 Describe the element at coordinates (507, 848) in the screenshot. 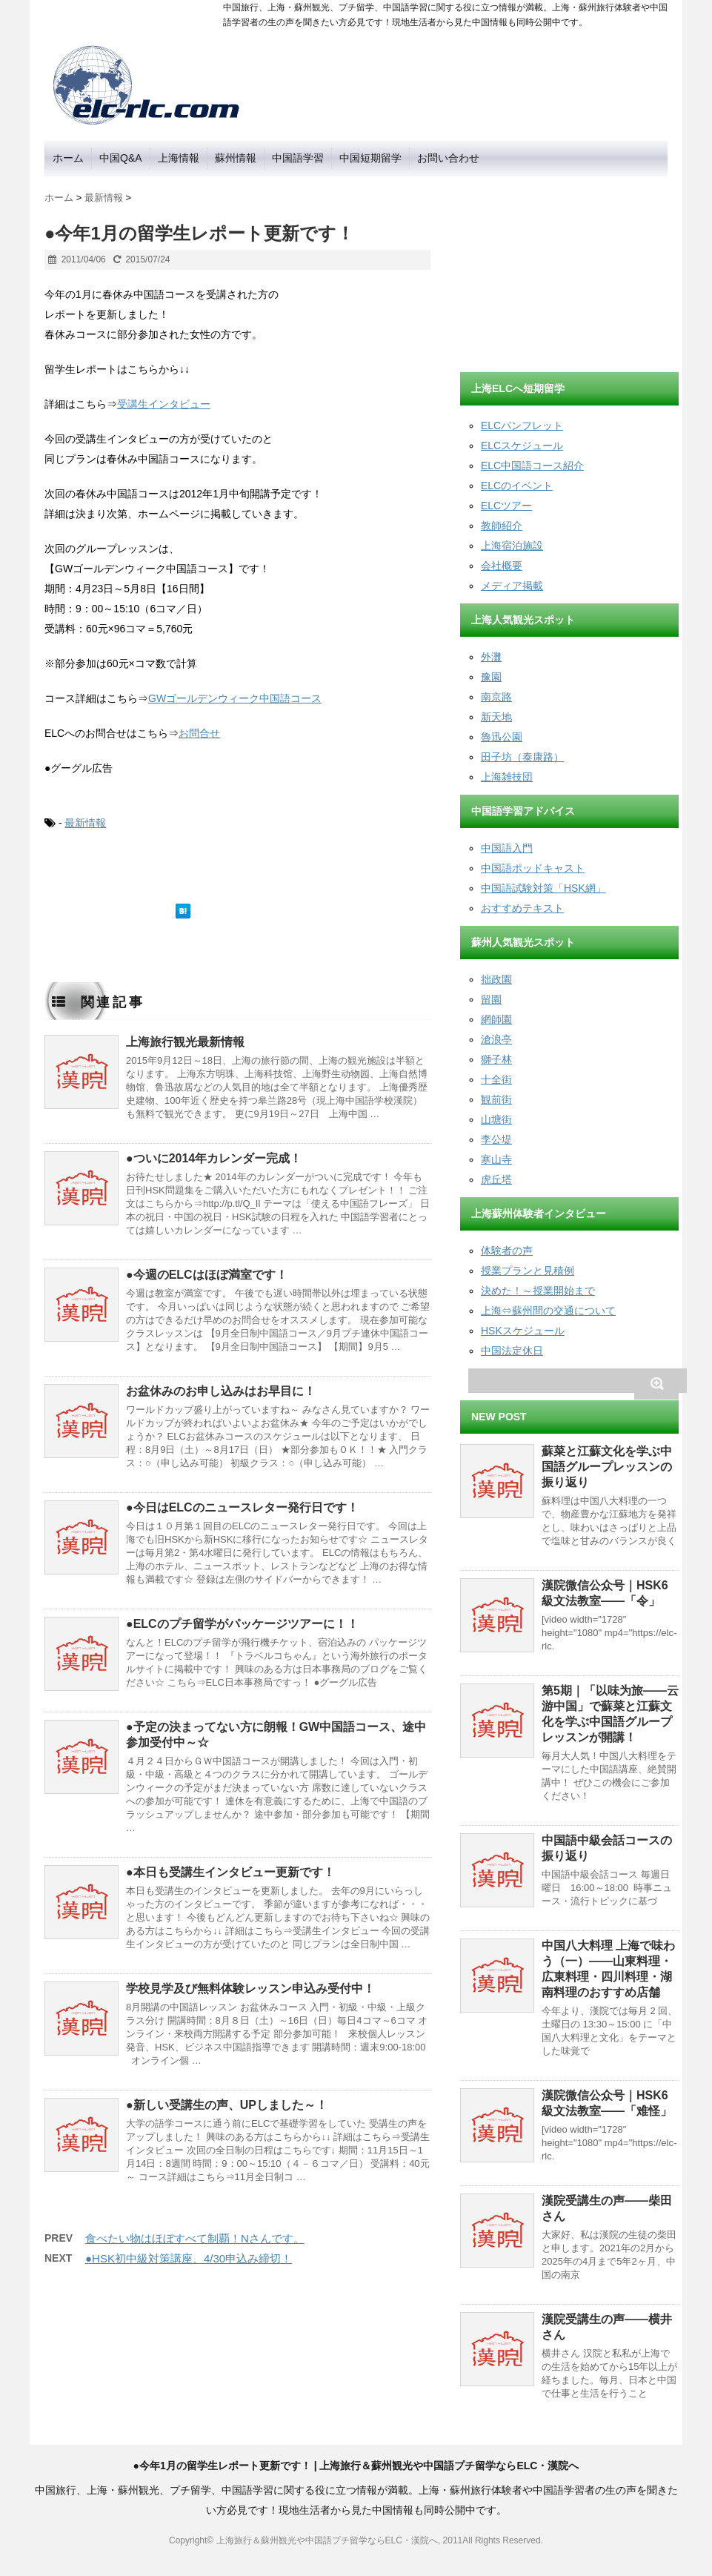

I see `中国語入門` at that location.